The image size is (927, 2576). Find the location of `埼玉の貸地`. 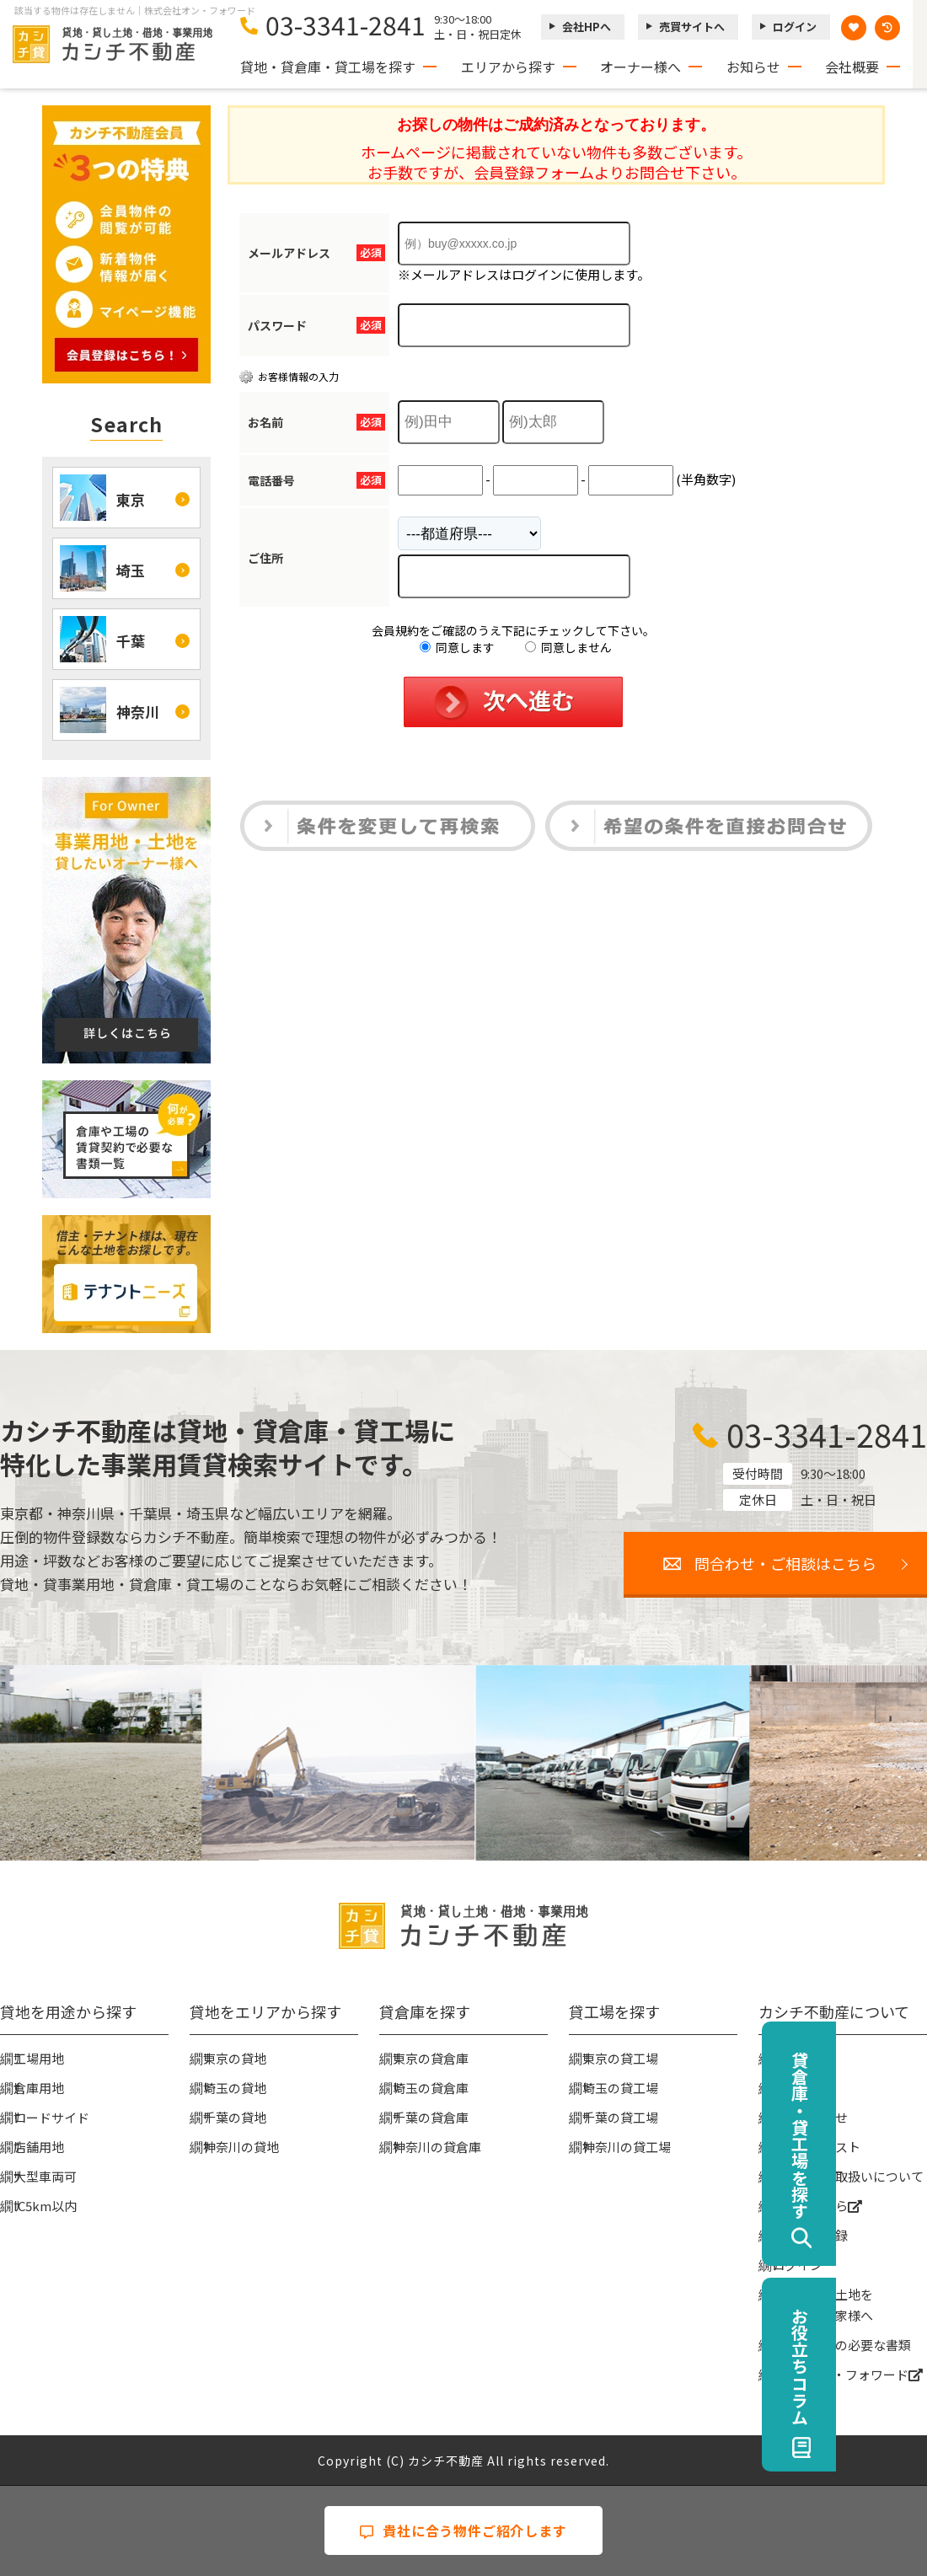

埼玉の貸地 is located at coordinates (234, 2088).